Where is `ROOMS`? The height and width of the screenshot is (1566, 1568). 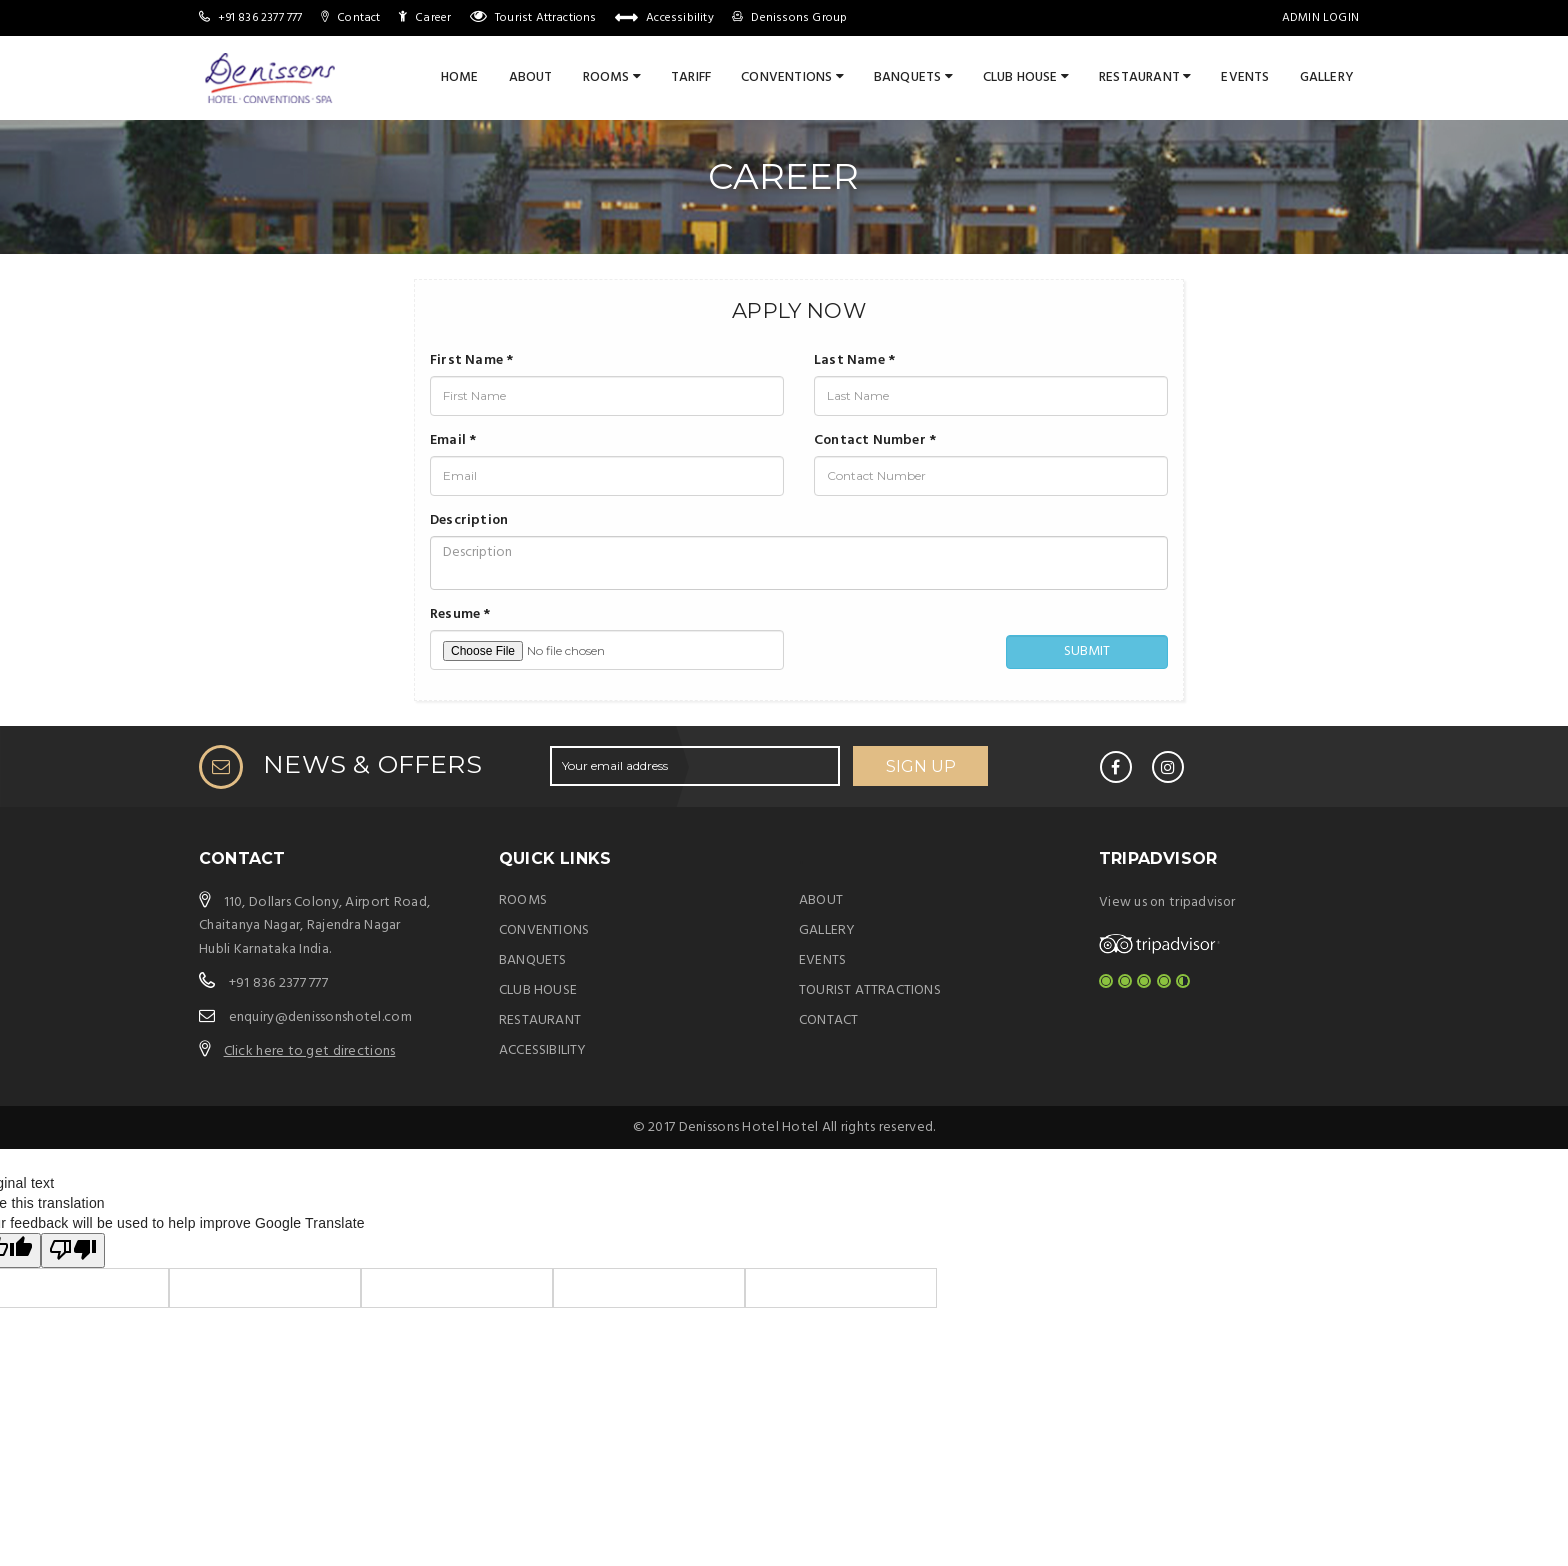 ROOMS is located at coordinates (612, 77).